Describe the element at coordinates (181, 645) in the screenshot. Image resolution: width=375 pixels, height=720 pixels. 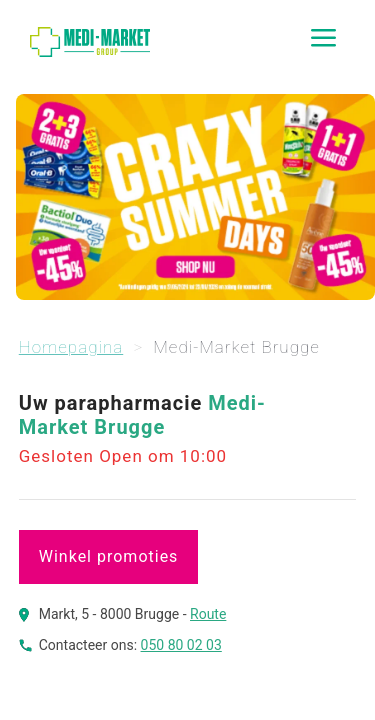
I see `050 80 02 03` at that location.